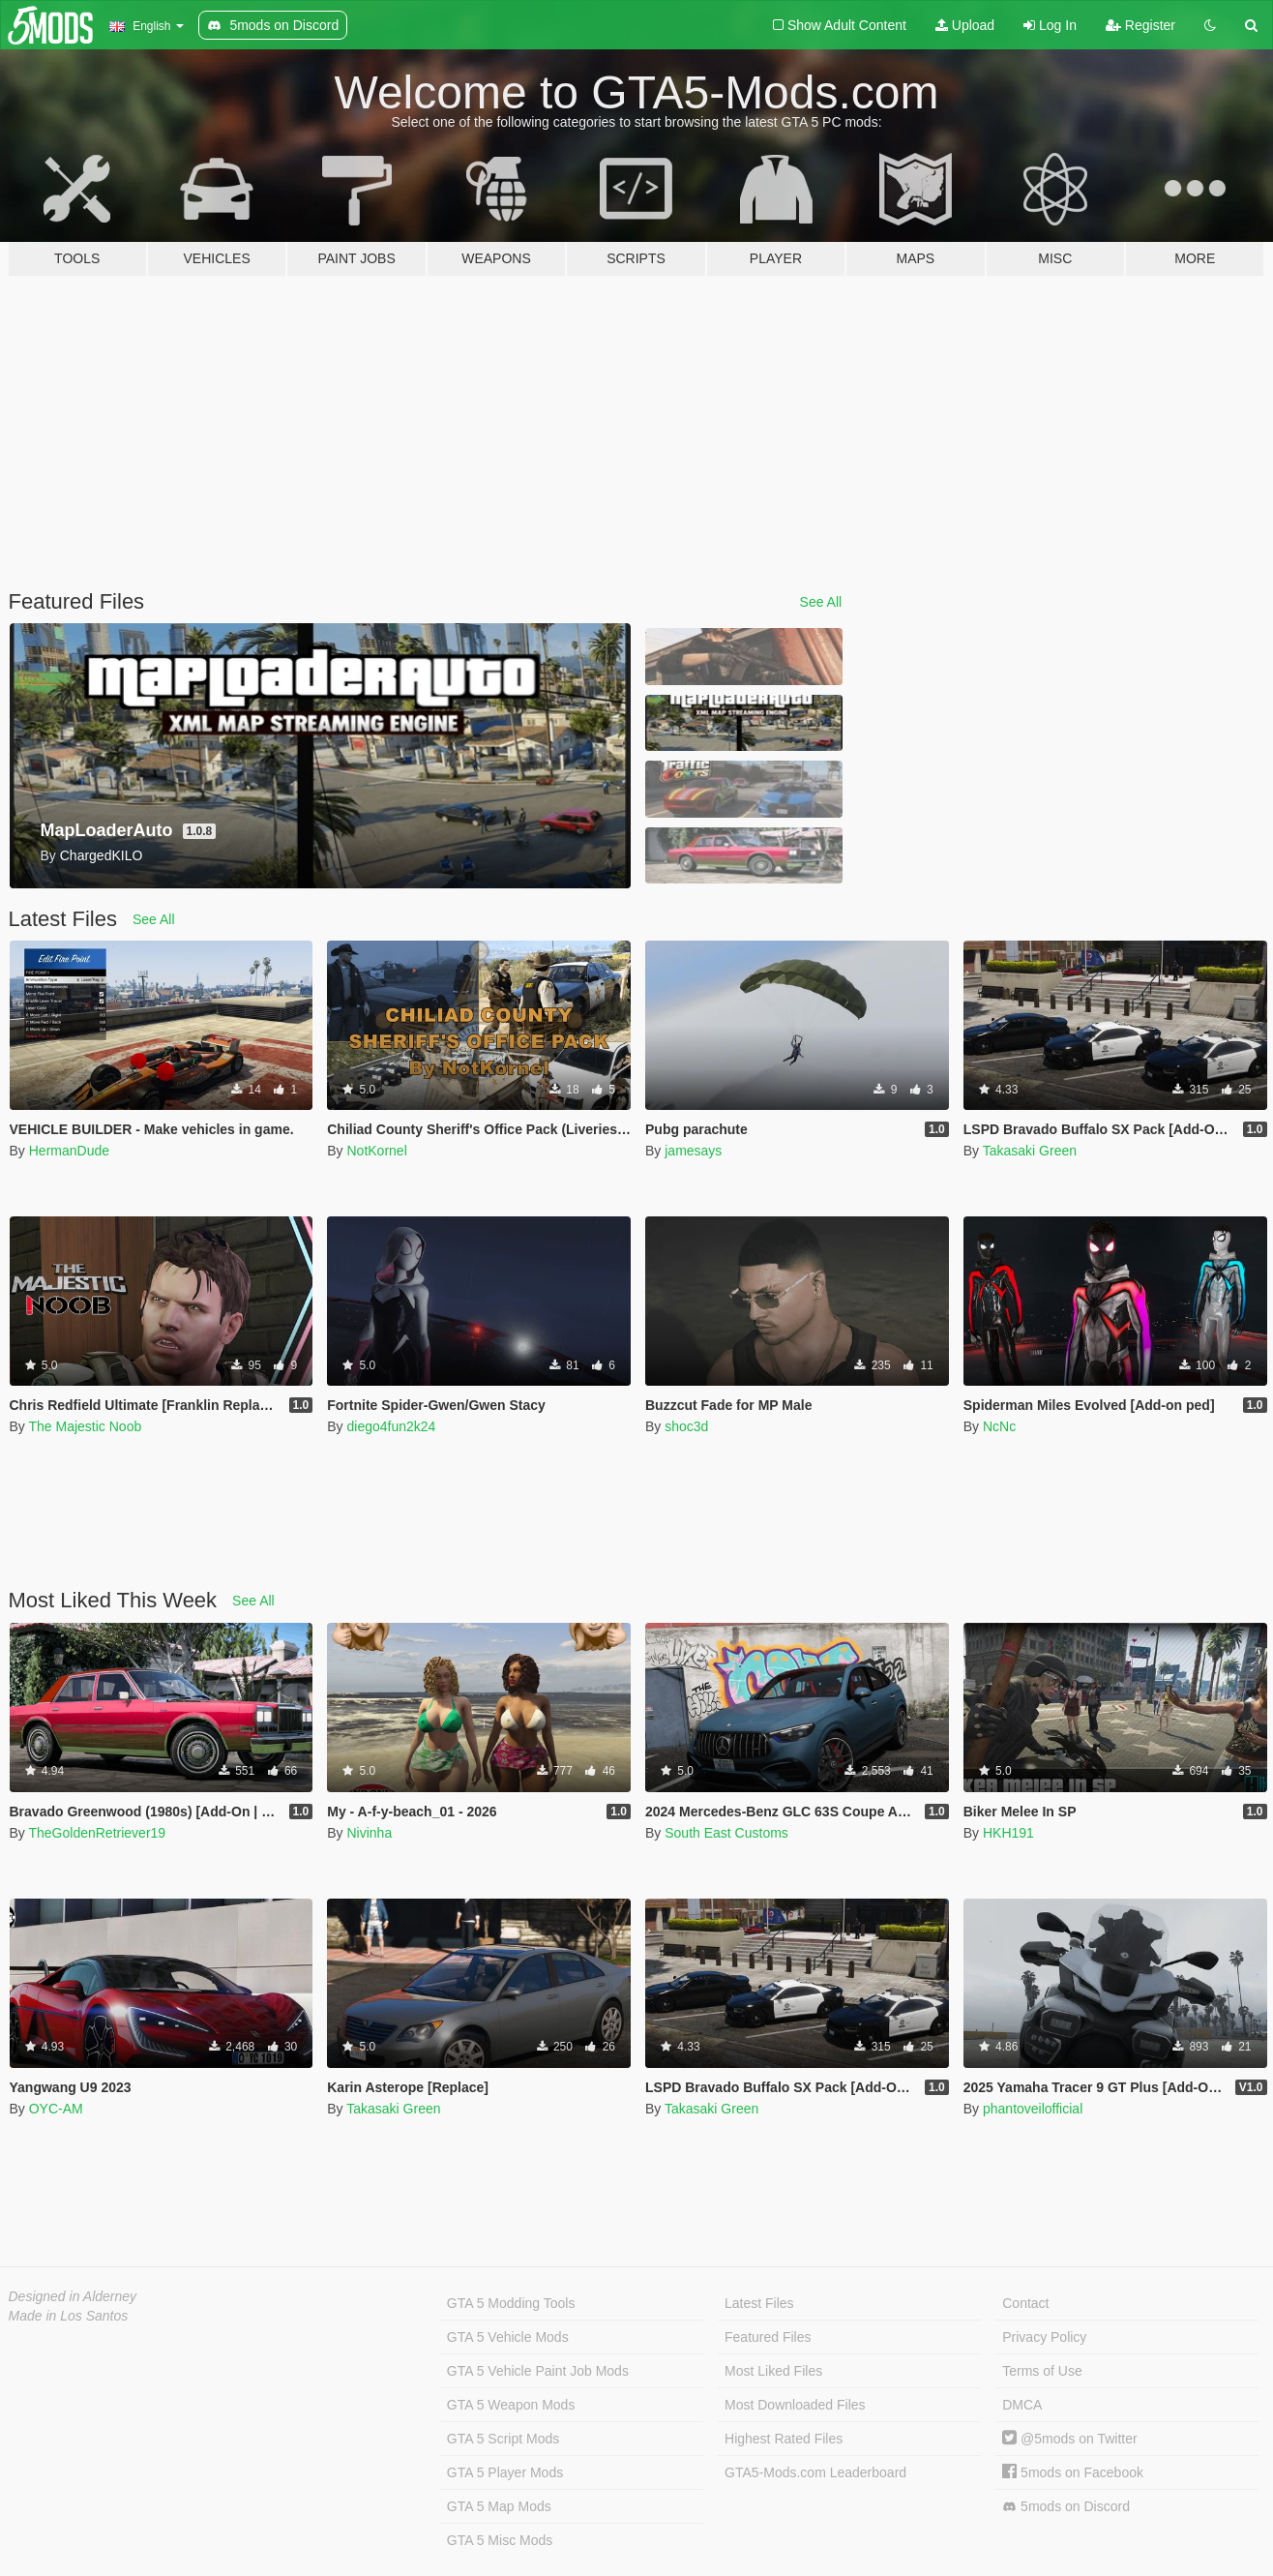 The width and height of the screenshot is (1273, 2576). What do you see at coordinates (693, 1150) in the screenshot?
I see `jamesays` at bounding box center [693, 1150].